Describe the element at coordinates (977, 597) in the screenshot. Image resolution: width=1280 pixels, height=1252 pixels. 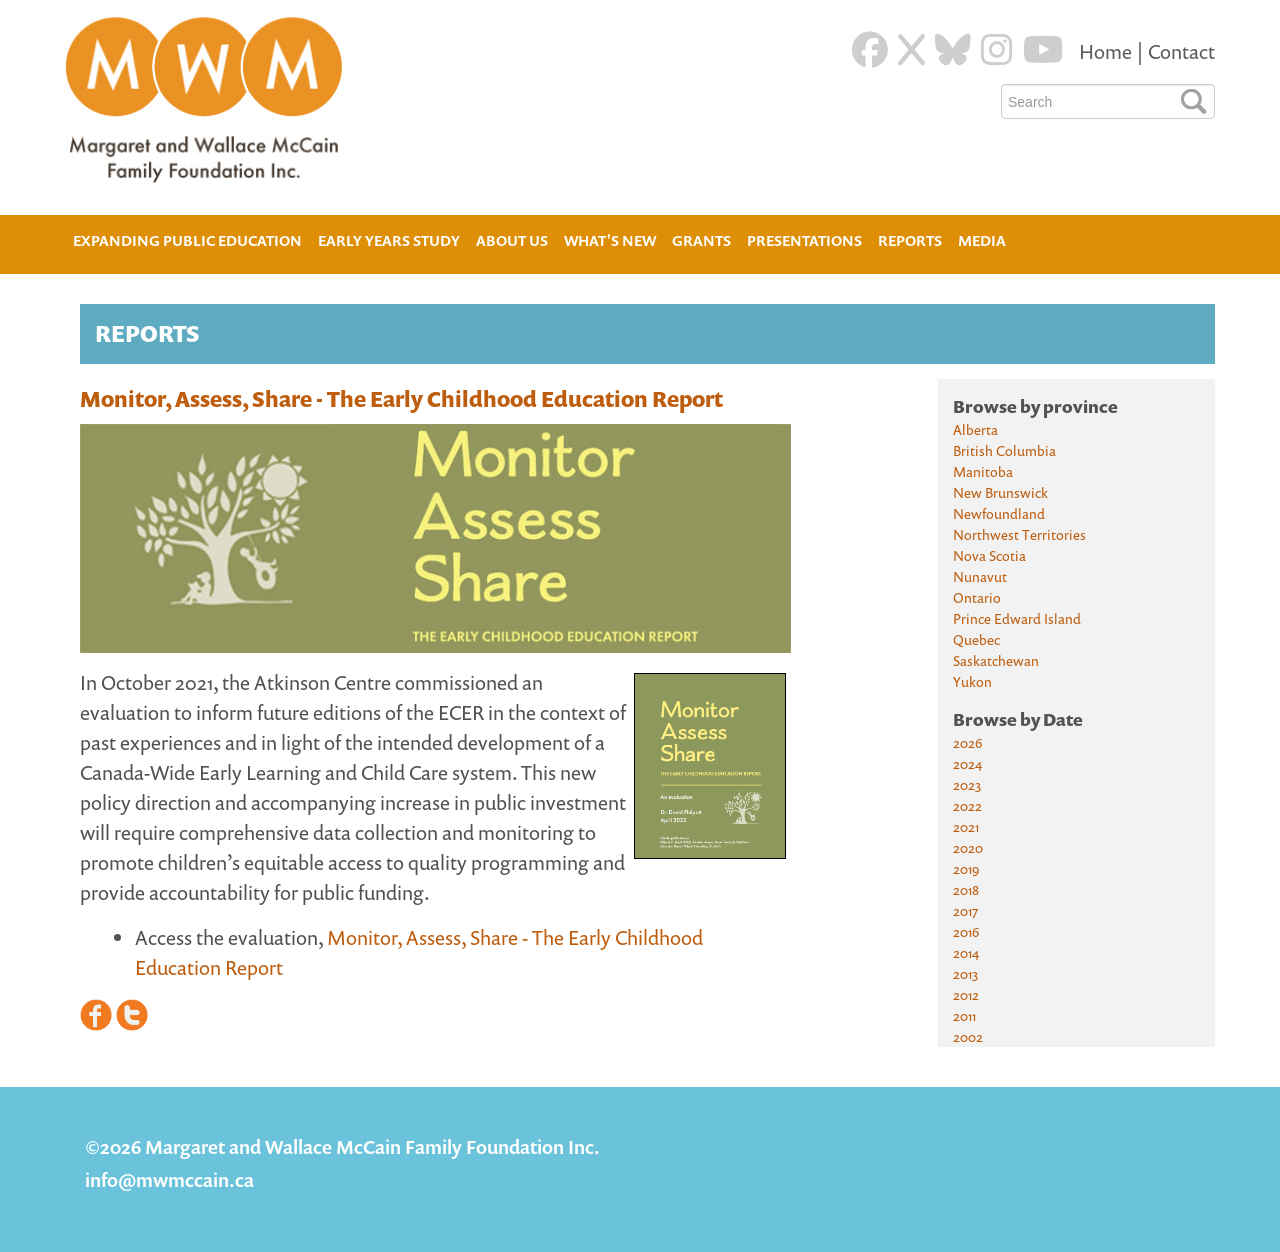
I see `Ontario` at that location.